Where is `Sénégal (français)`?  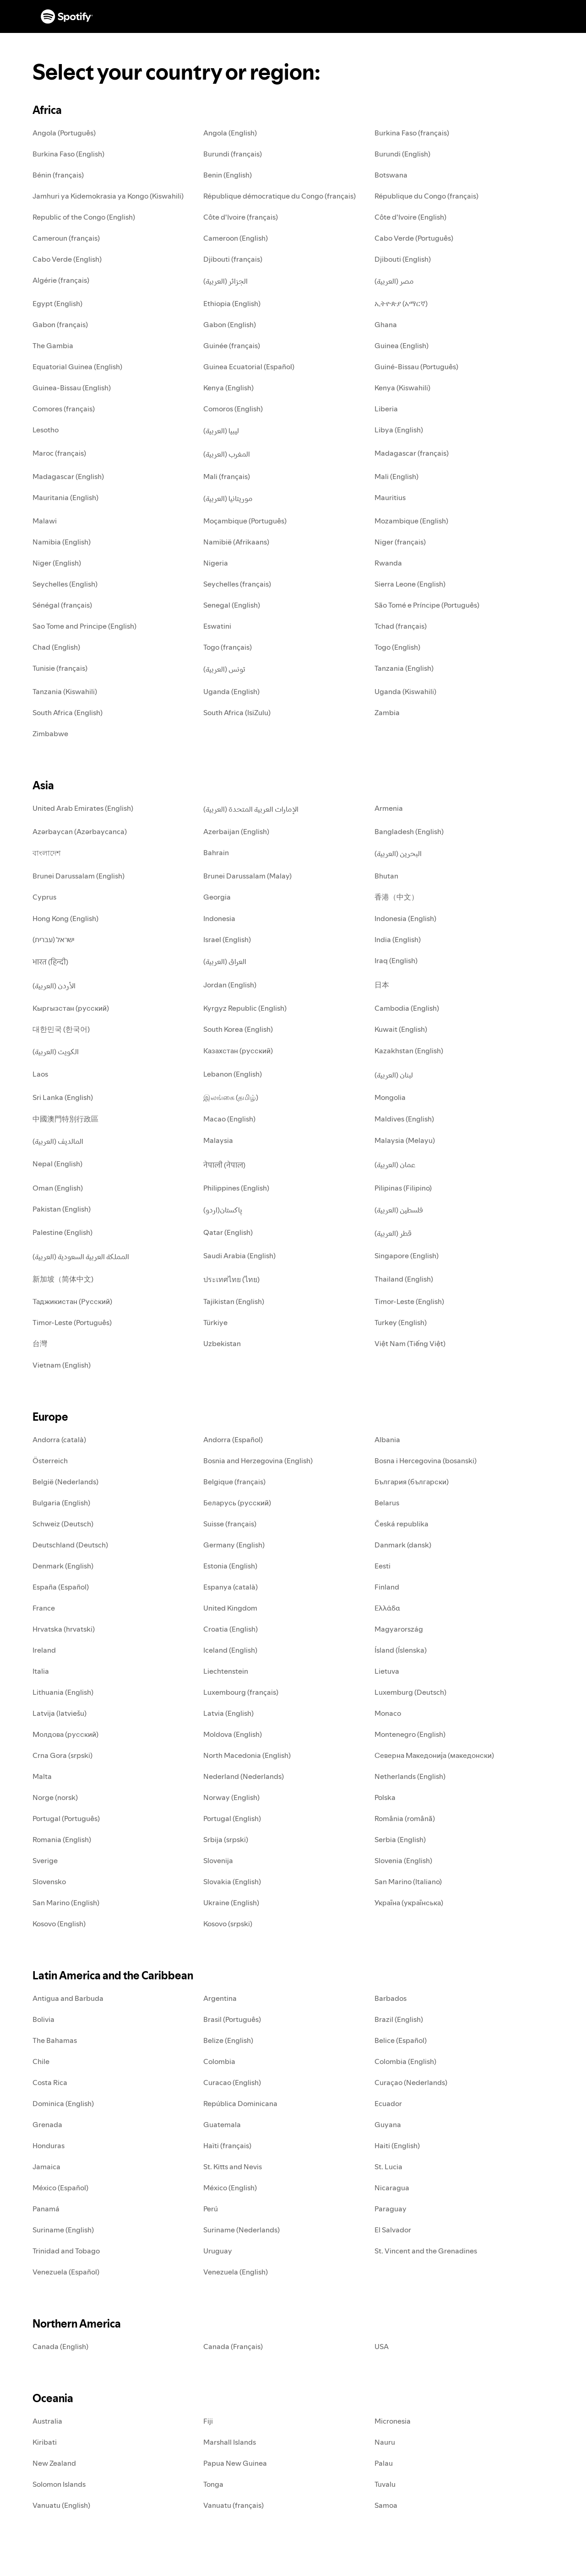
Sénégal (français) is located at coordinates (62, 605).